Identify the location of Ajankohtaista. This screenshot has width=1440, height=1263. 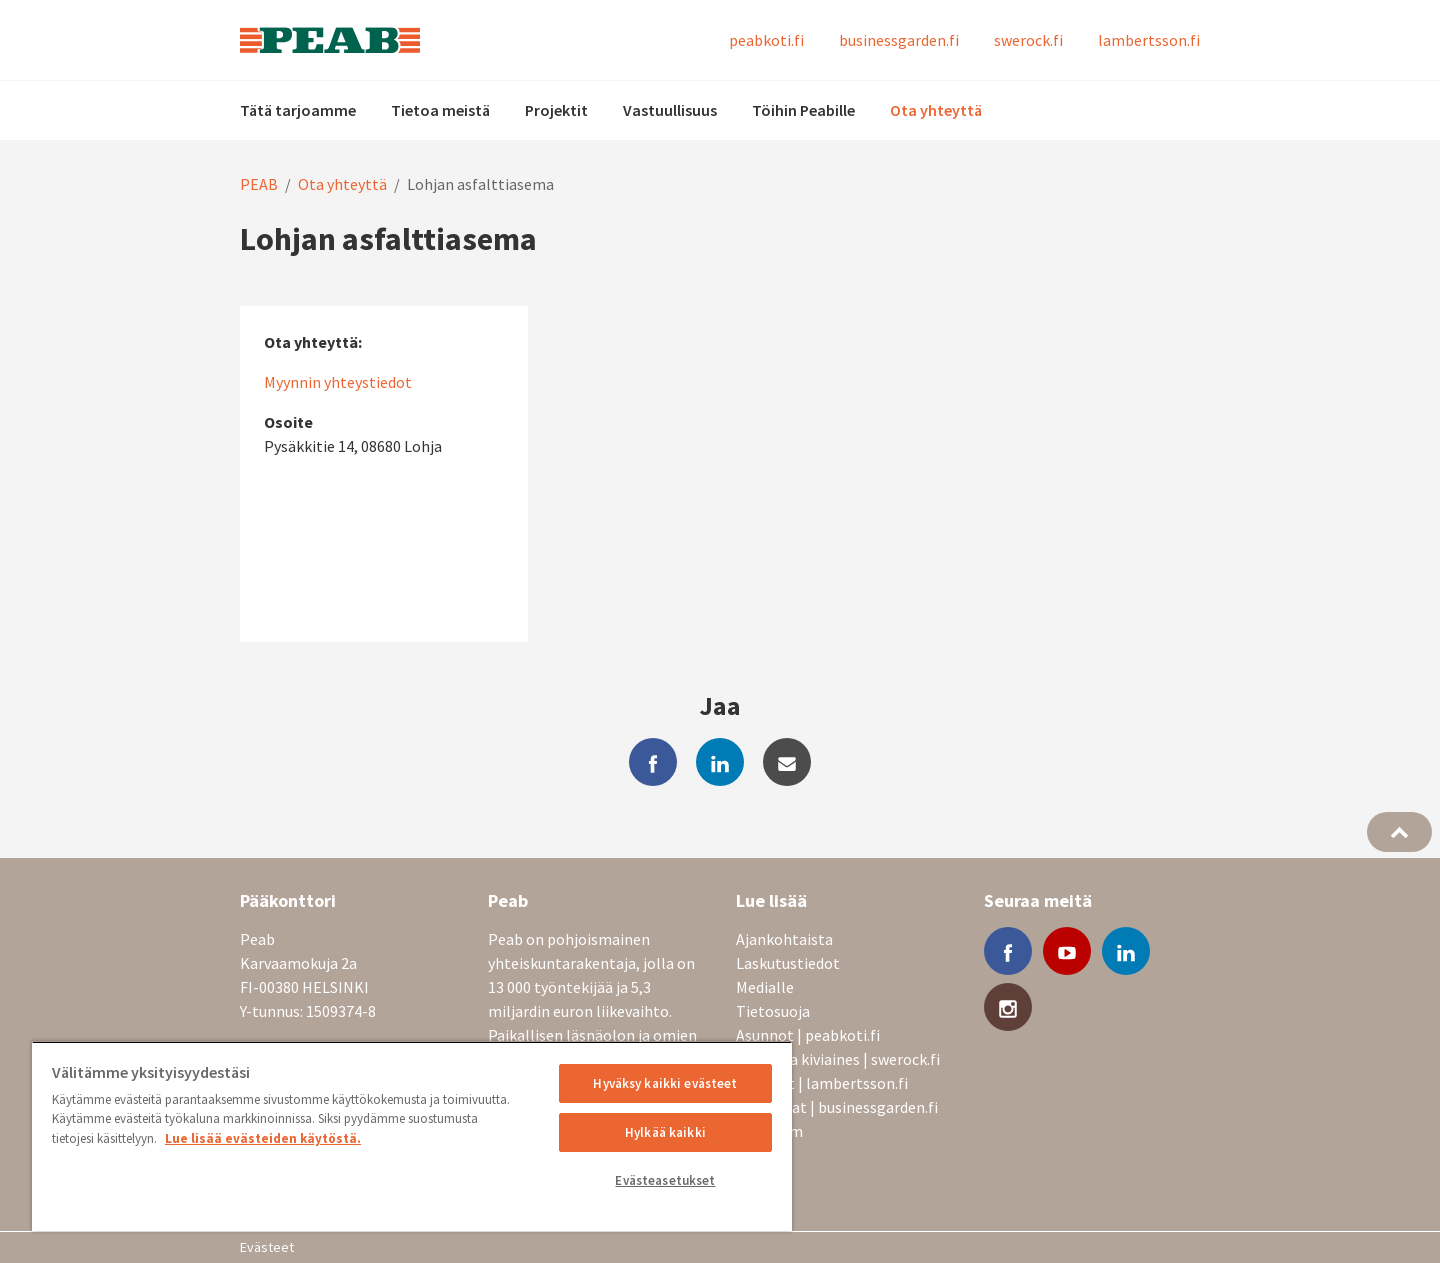
(784, 939).